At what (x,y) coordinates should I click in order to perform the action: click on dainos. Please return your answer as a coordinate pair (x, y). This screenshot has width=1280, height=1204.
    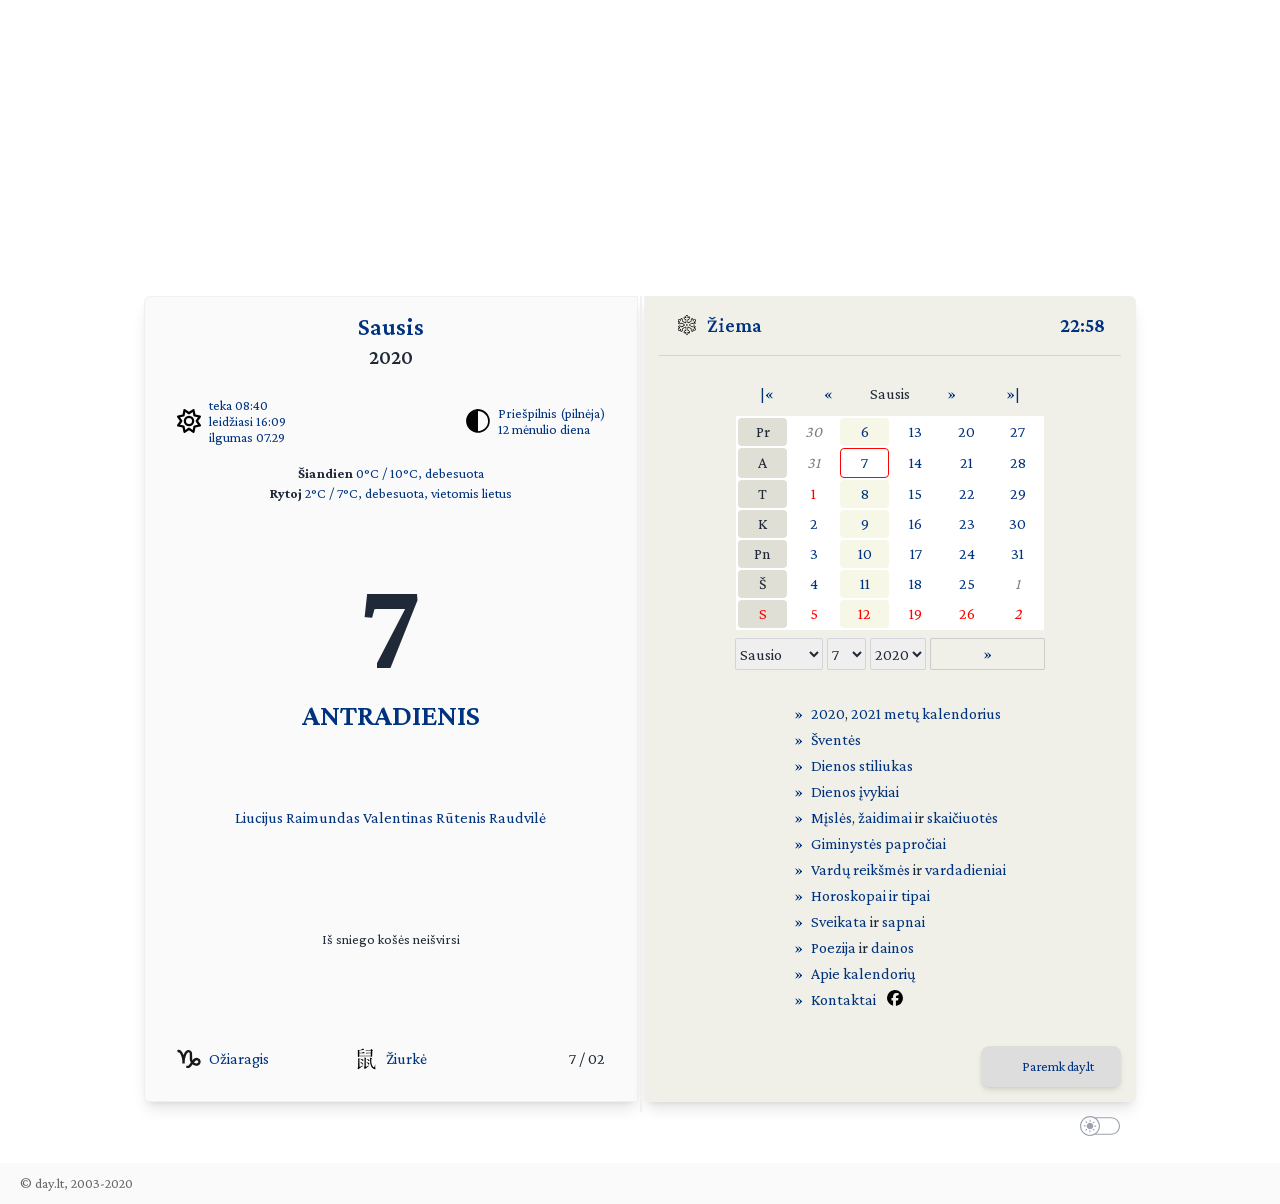
    Looking at the image, I should click on (892, 947).